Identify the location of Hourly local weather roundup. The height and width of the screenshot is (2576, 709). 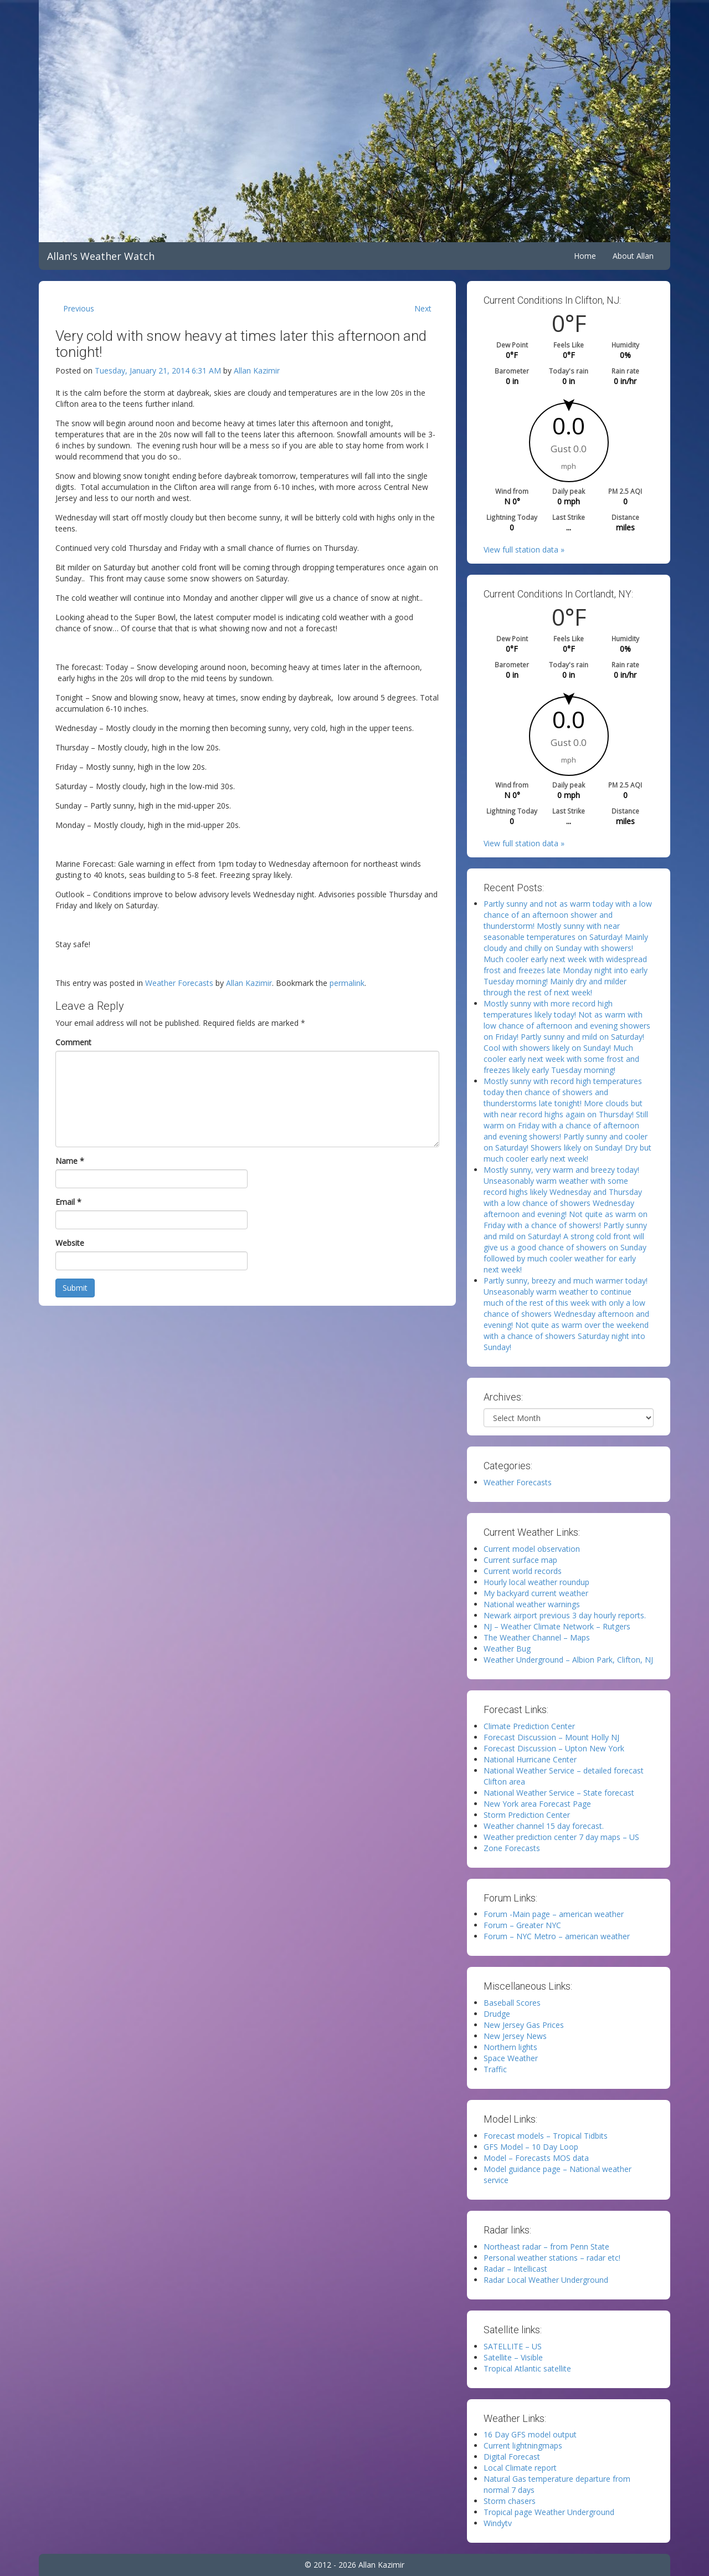
(536, 1582).